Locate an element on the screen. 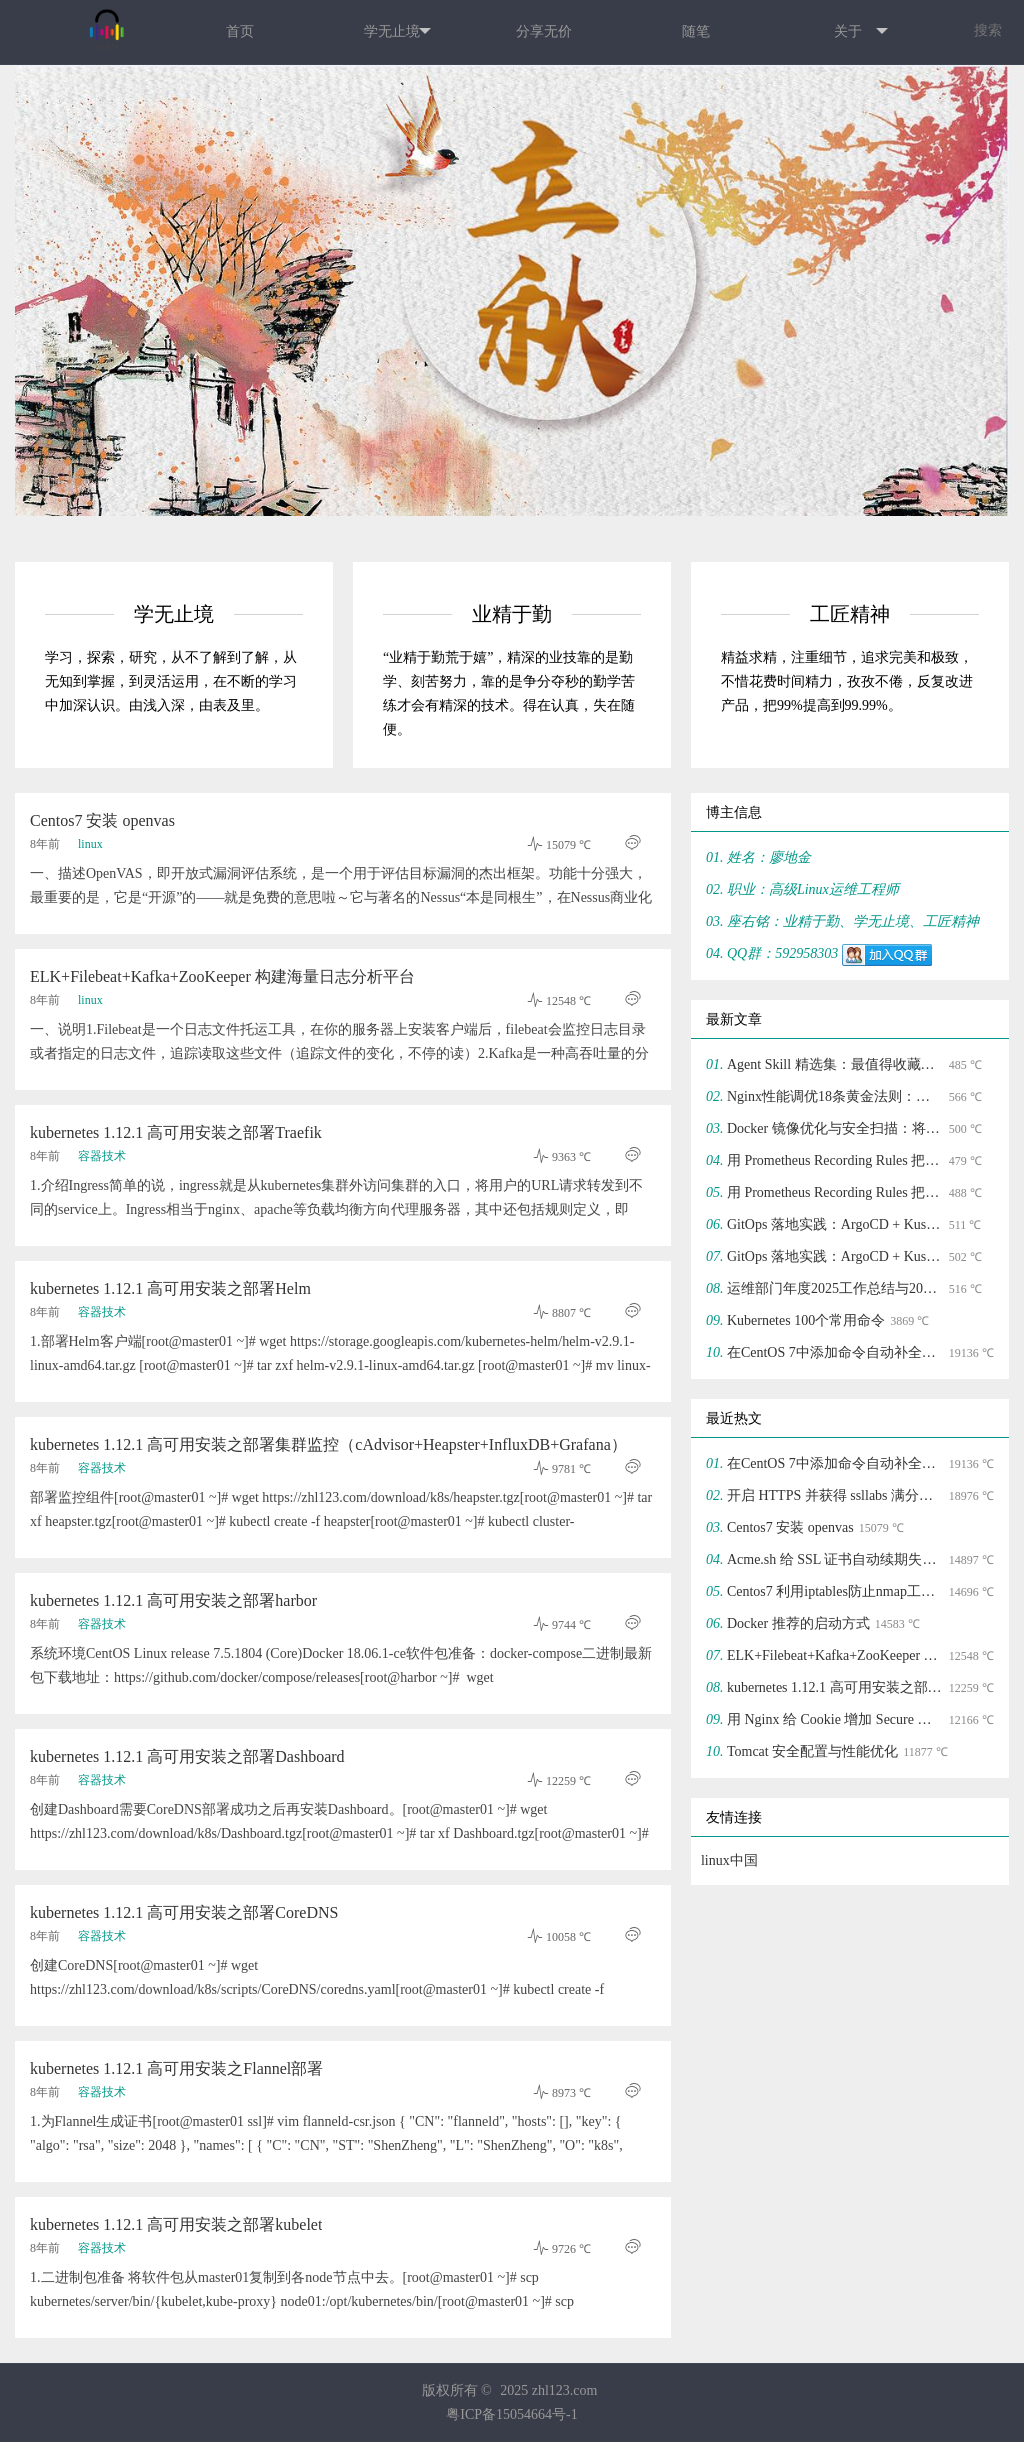 This screenshot has width=1024, height=2442. Centos7 利用iptables防止nmap工具防端口扫描 is located at coordinates (835, 1591).